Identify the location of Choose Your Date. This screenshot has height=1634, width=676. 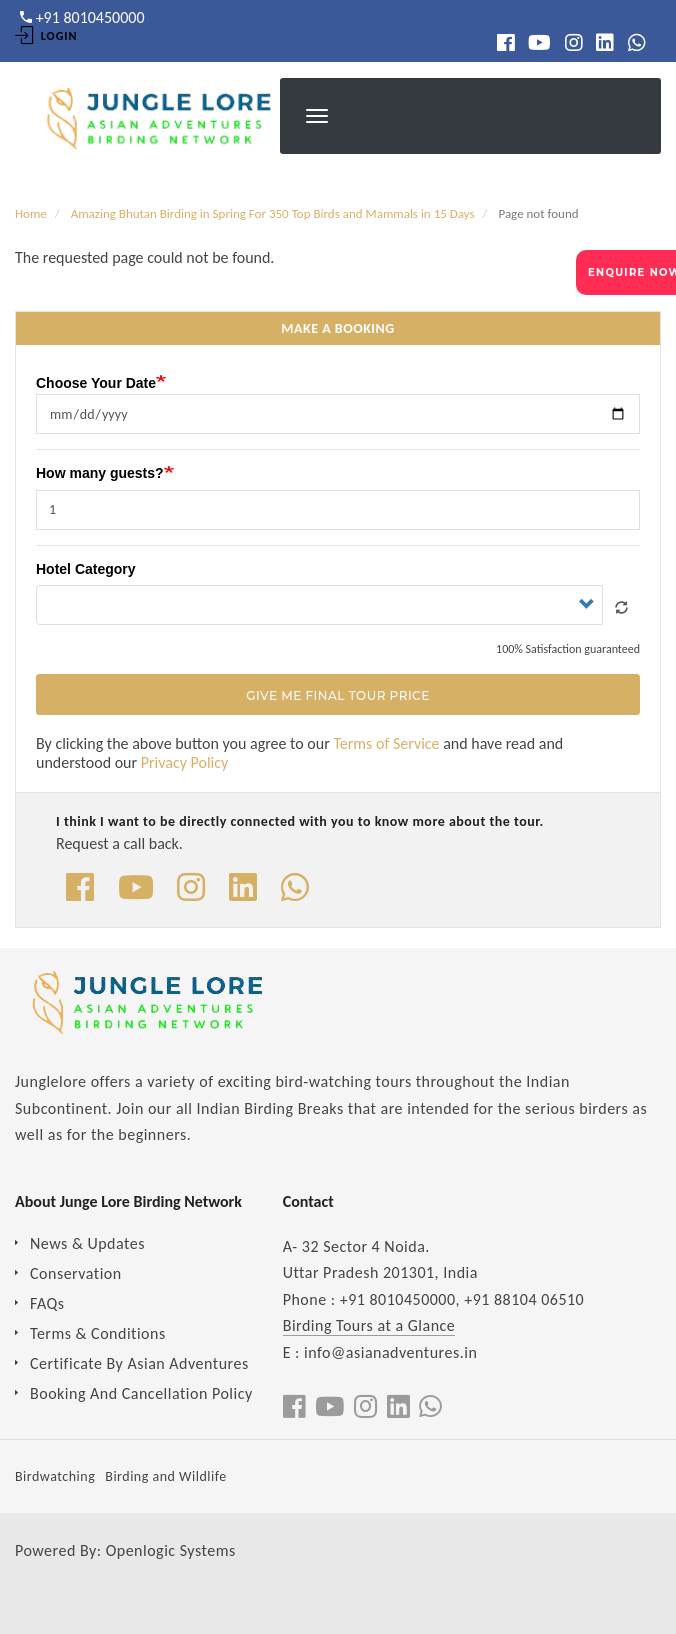
(96, 382).